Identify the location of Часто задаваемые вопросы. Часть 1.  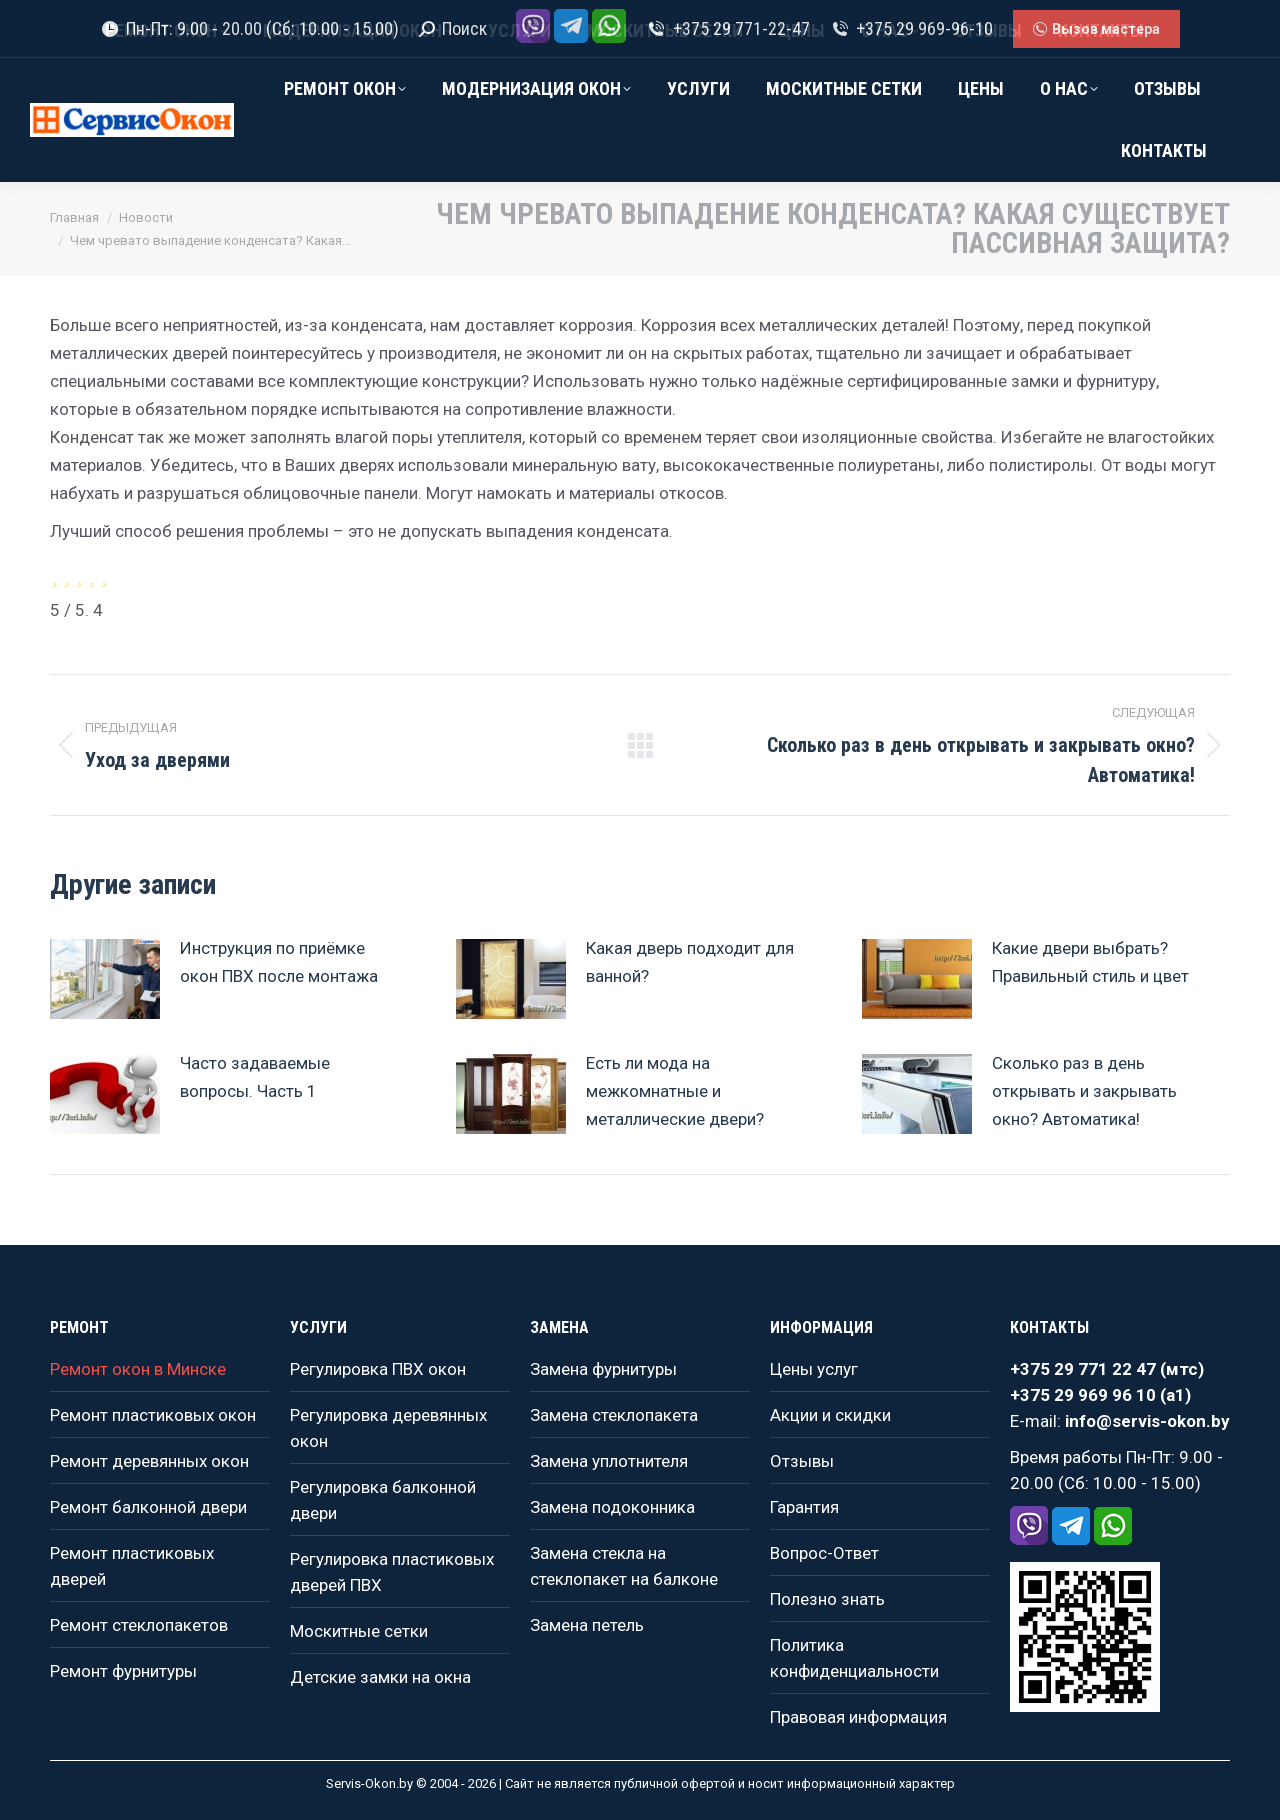
(255, 1077).